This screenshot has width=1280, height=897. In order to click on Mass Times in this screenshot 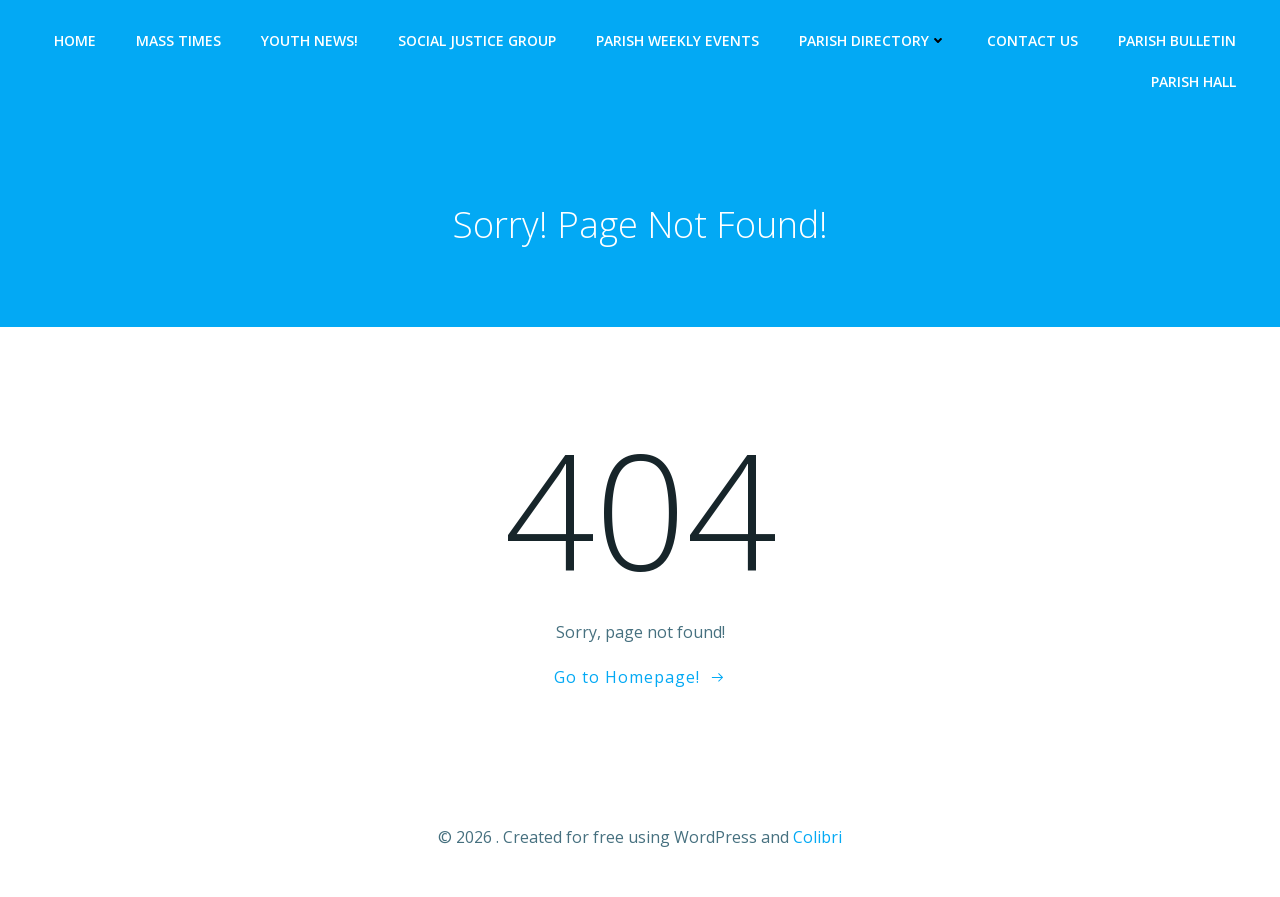, I will do `click(178, 40)`.